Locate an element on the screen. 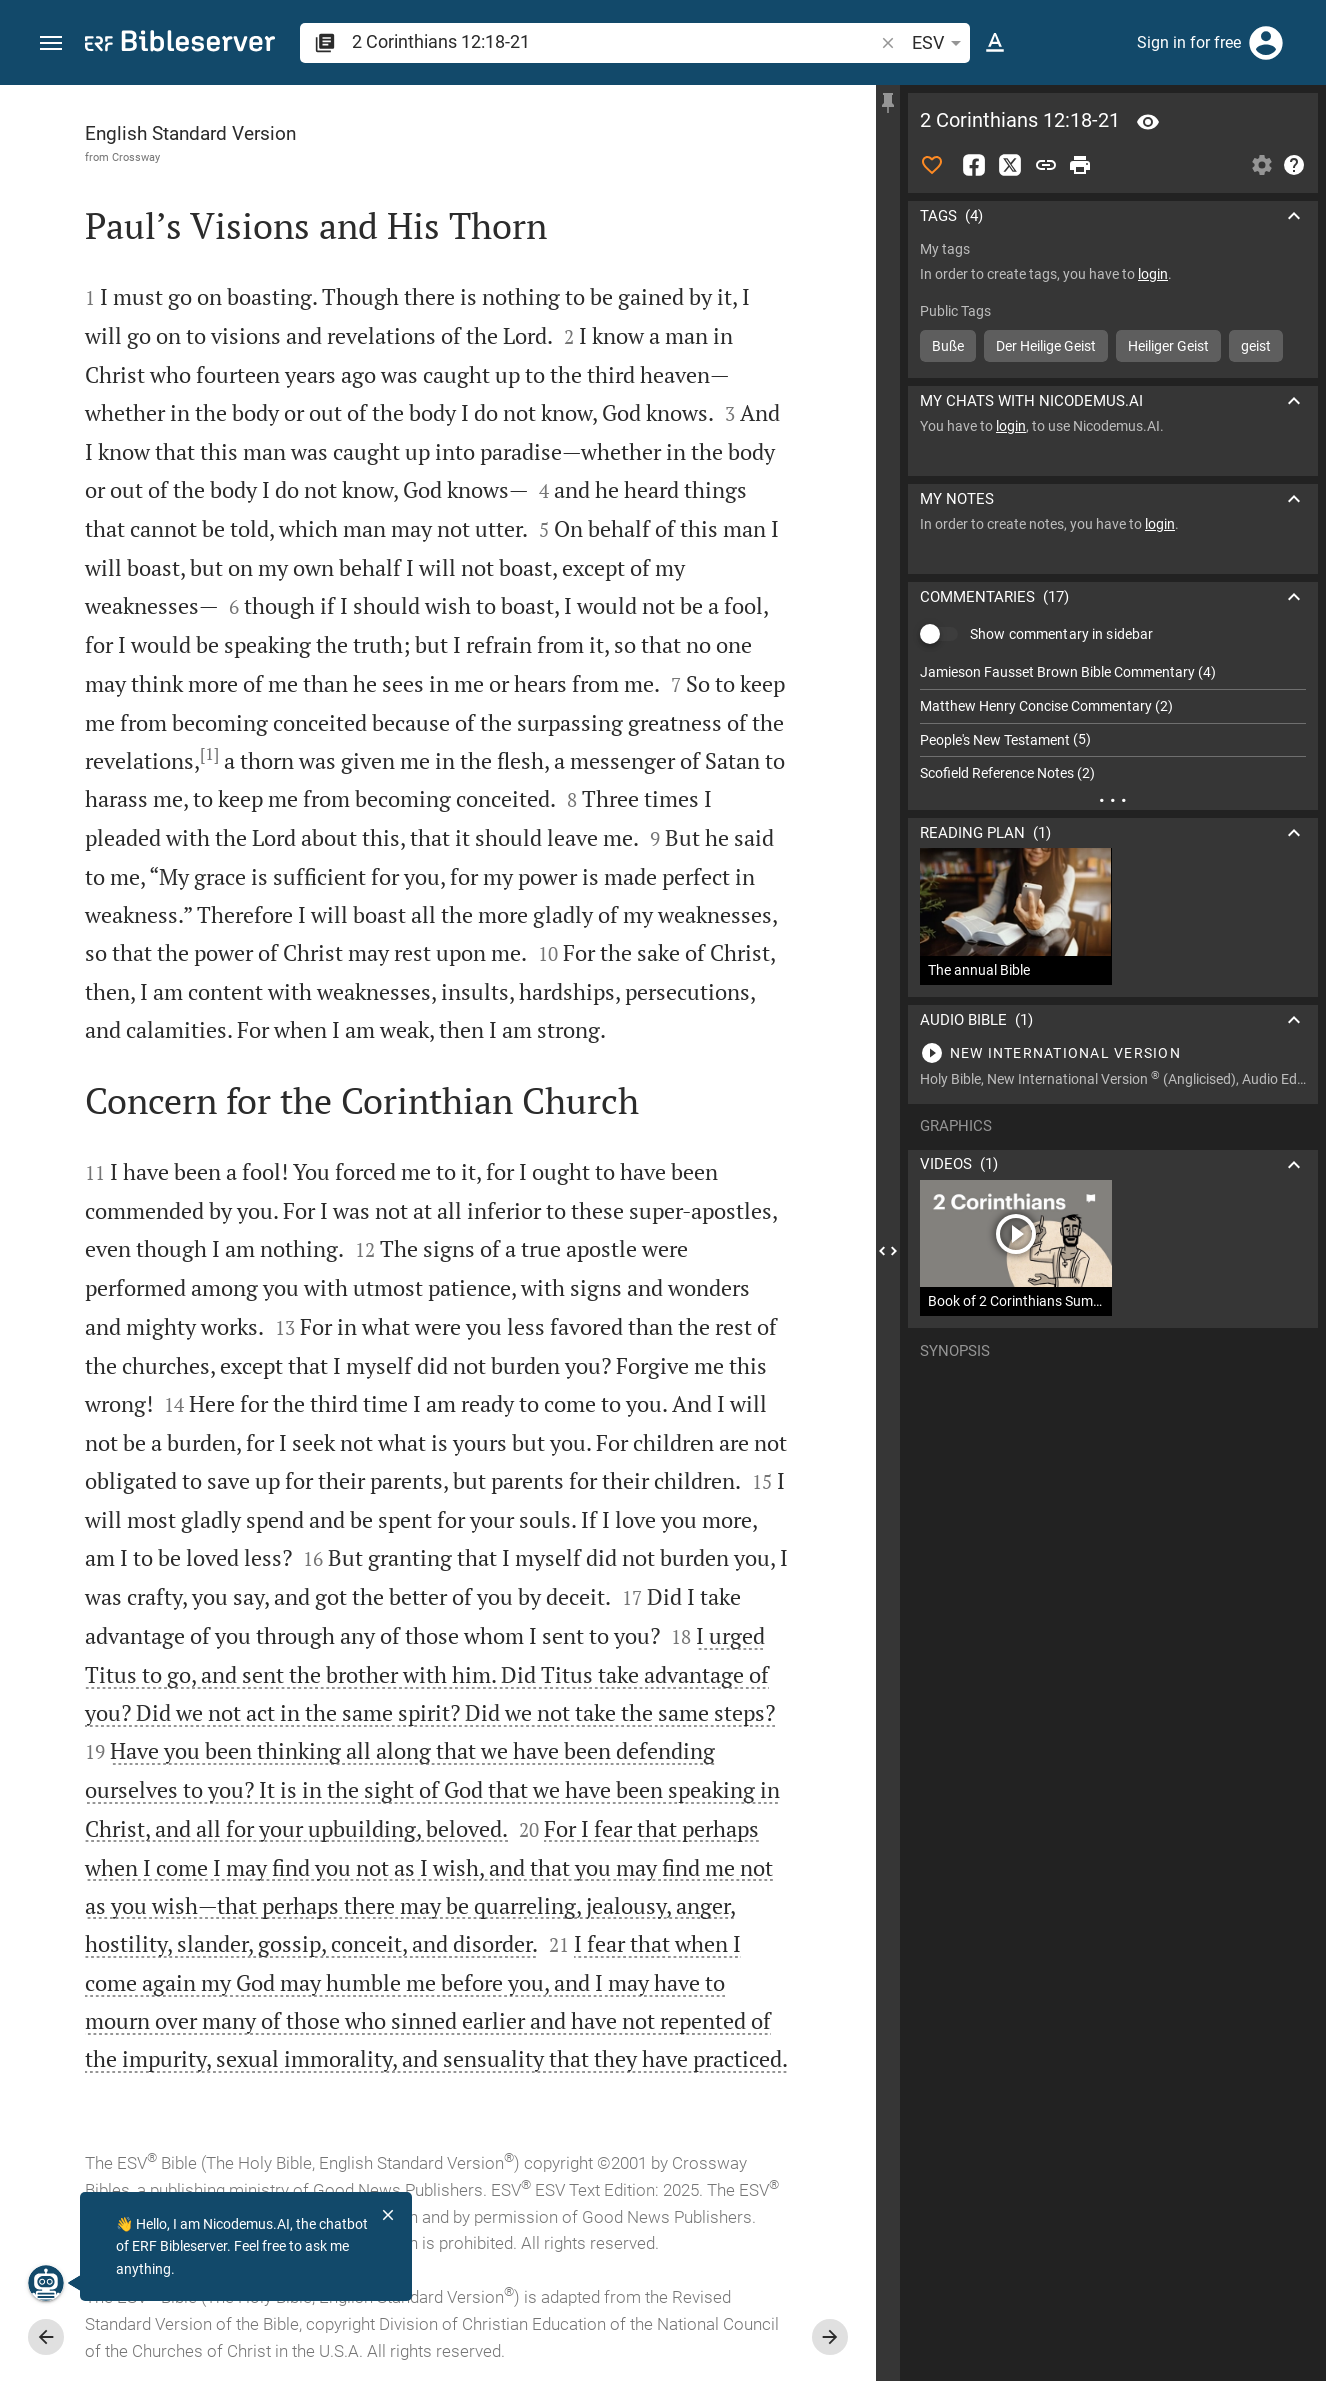  ESV [button] is located at coordinates (940, 43).